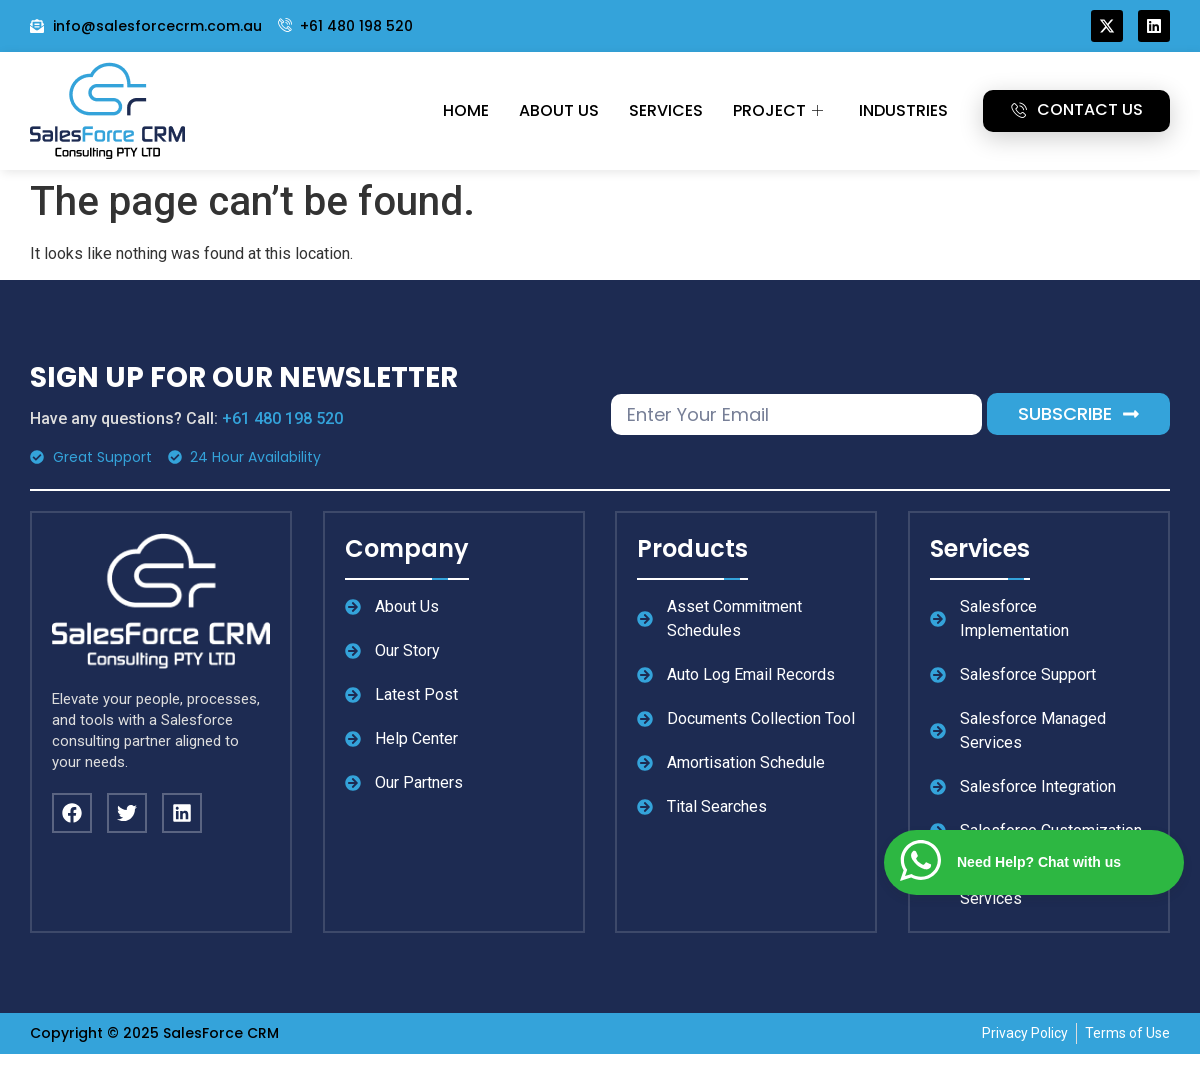 The width and height of the screenshot is (1200, 1074). What do you see at coordinates (466, 110) in the screenshot?
I see `Home` at bounding box center [466, 110].